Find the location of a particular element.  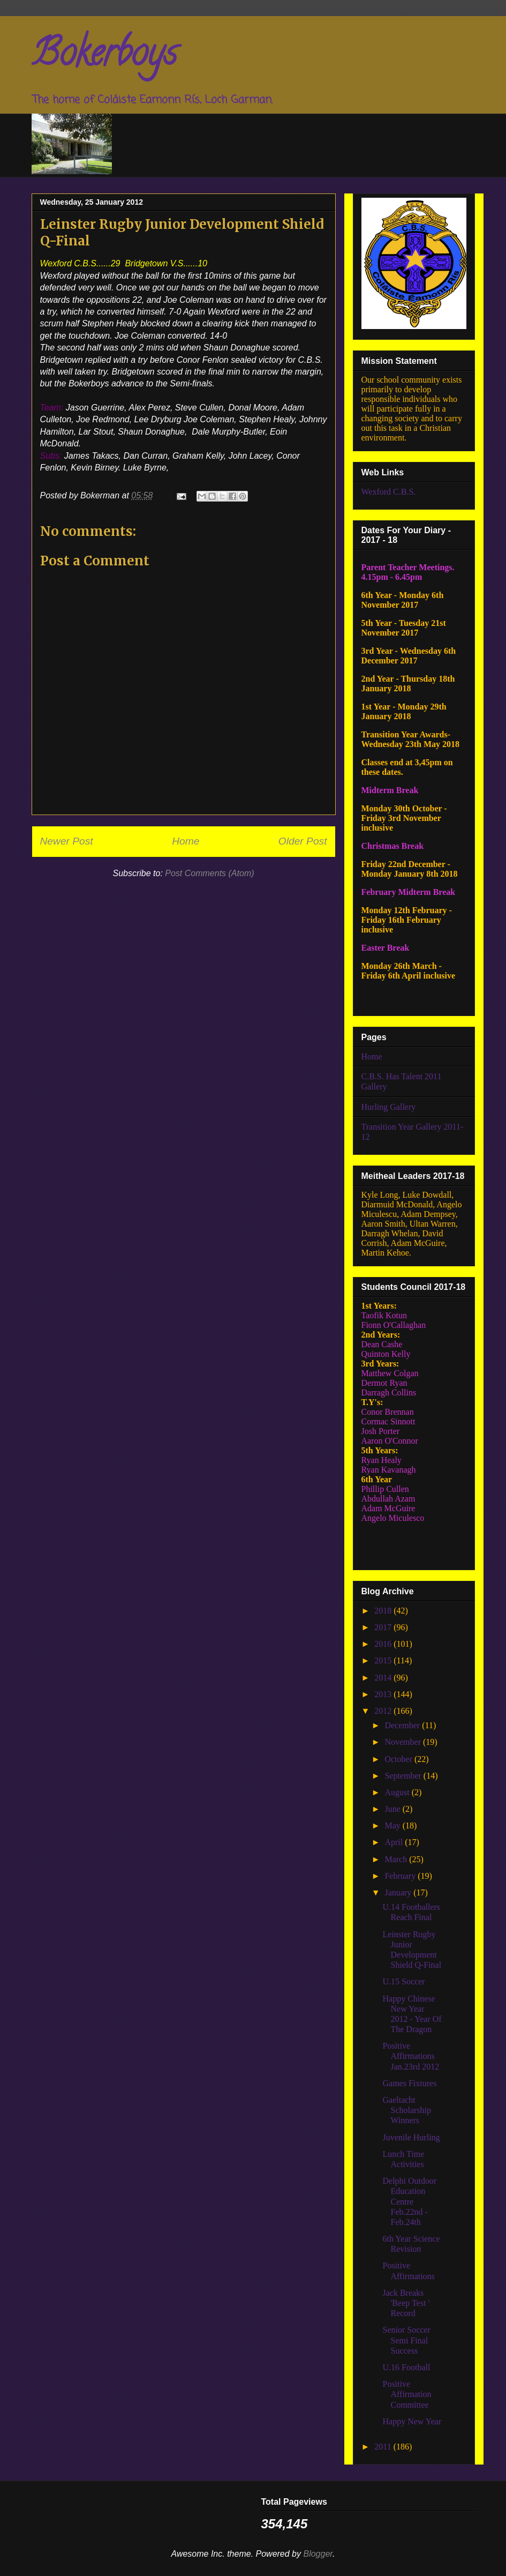

Hurling Gallery is located at coordinates (388, 1106).